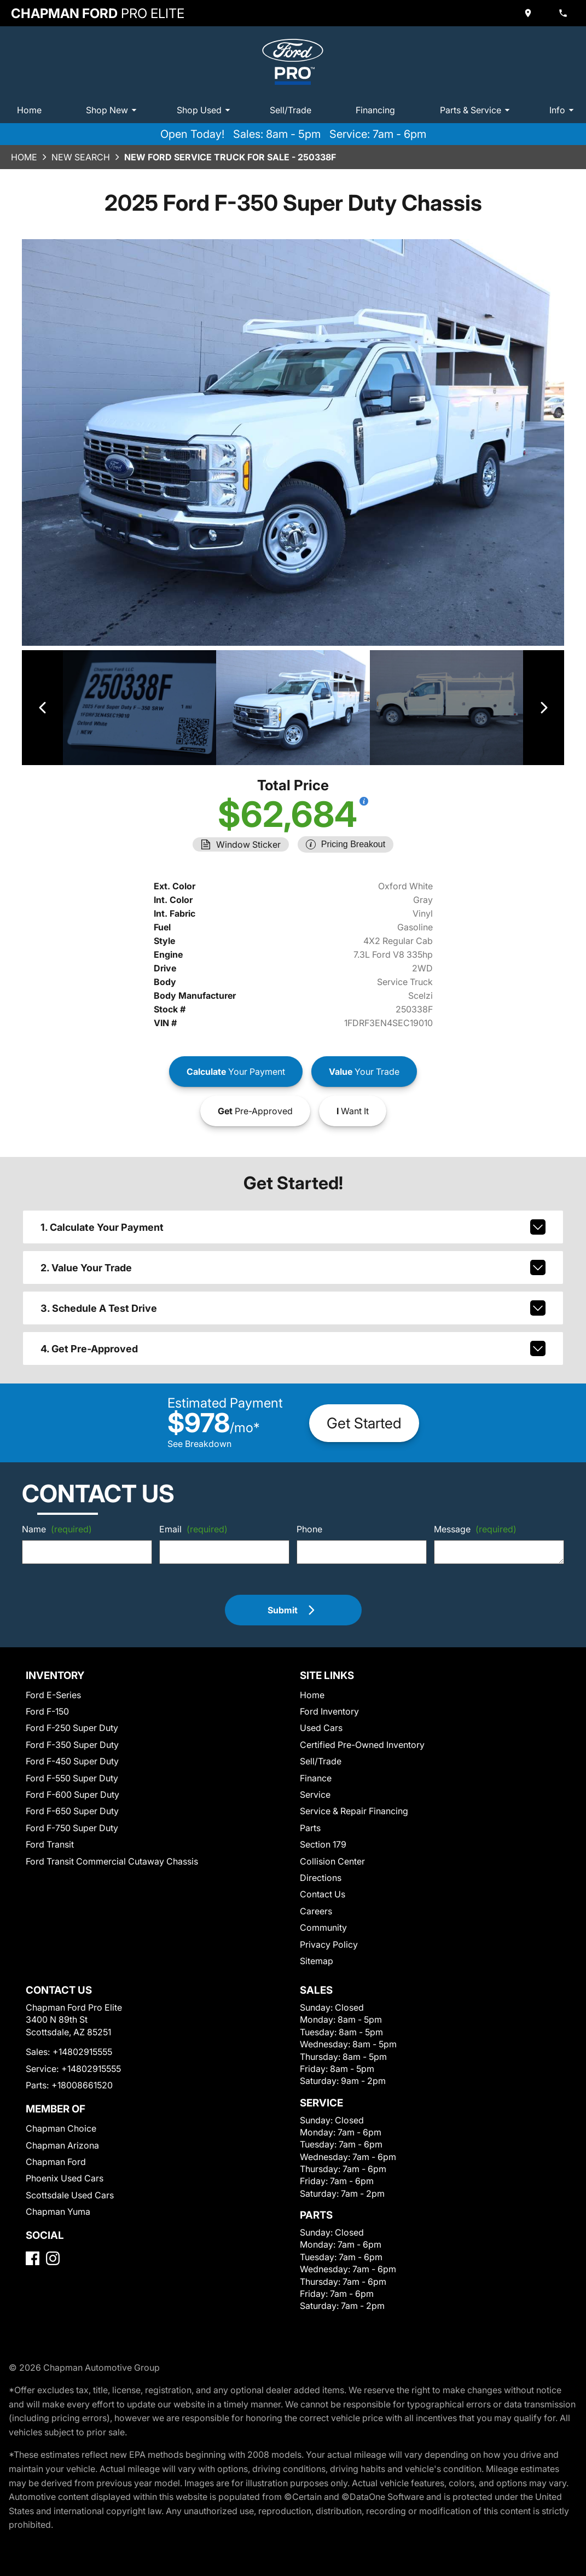  What do you see at coordinates (199, 1443) in the screenshot?
I see `See Breakdown` at bounding box center [199, 1443].